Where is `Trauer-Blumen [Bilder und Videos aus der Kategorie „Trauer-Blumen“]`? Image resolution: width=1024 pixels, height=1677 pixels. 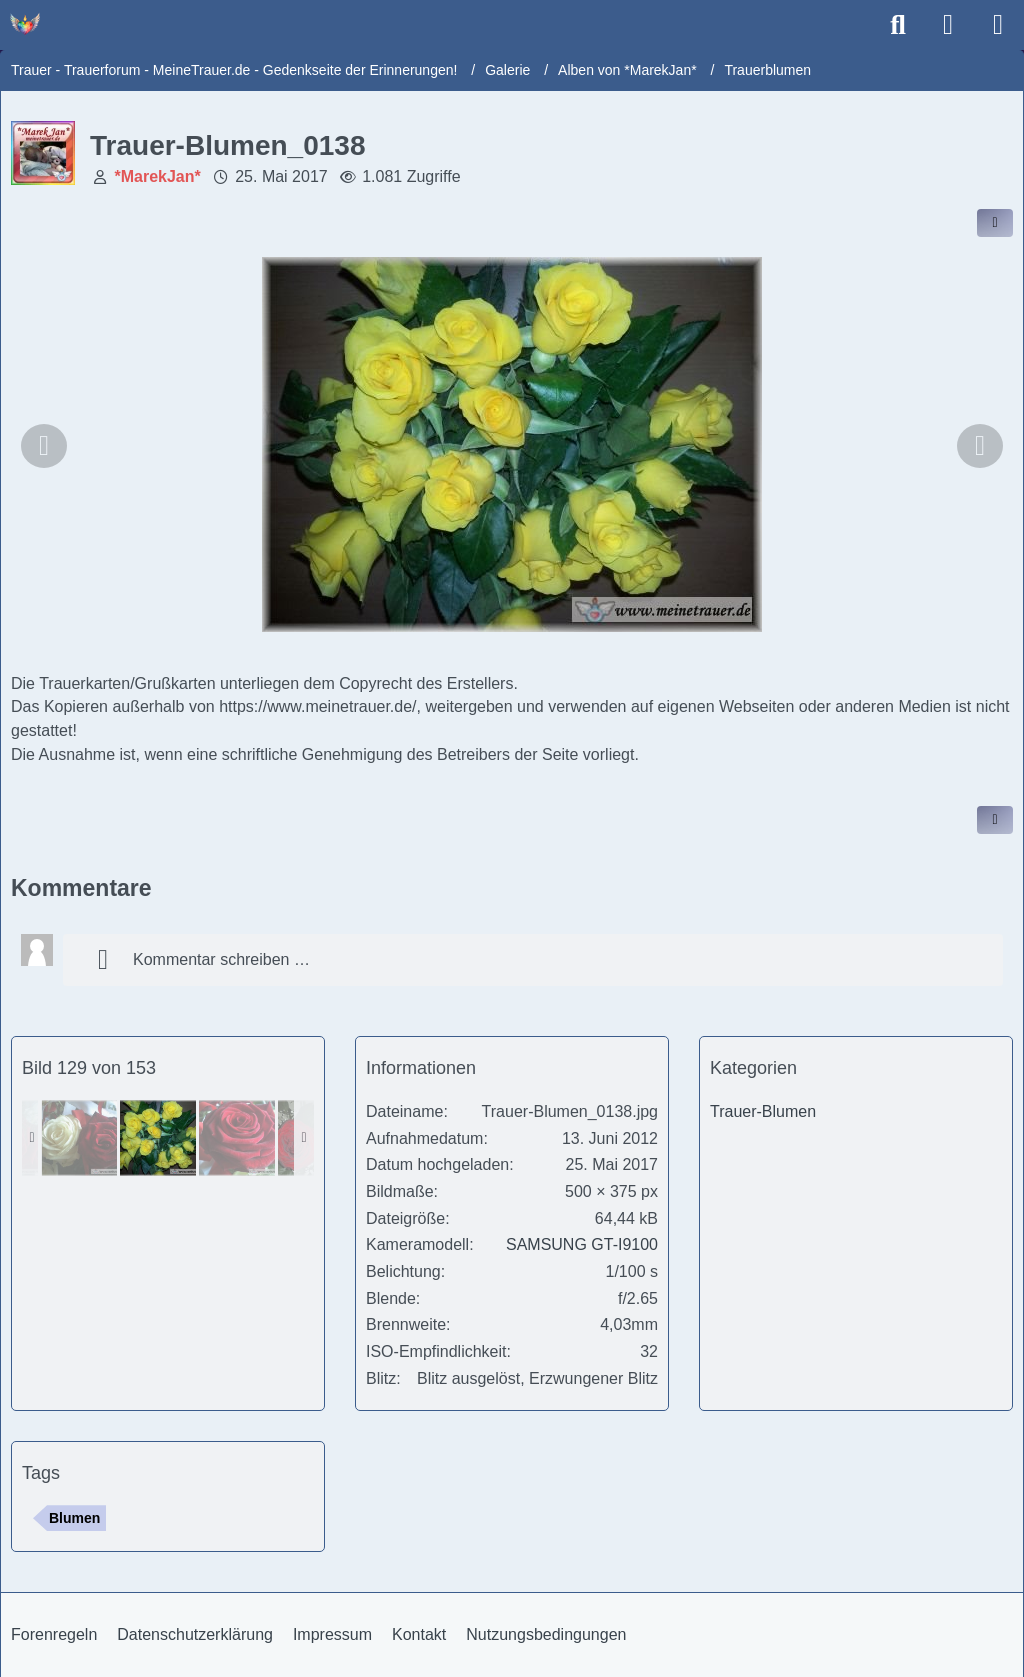 Trauer-Blumen [Bilder und Videos aus der Kategorie „Trauer-Blumen“] is located at coordinates (763, 1111).